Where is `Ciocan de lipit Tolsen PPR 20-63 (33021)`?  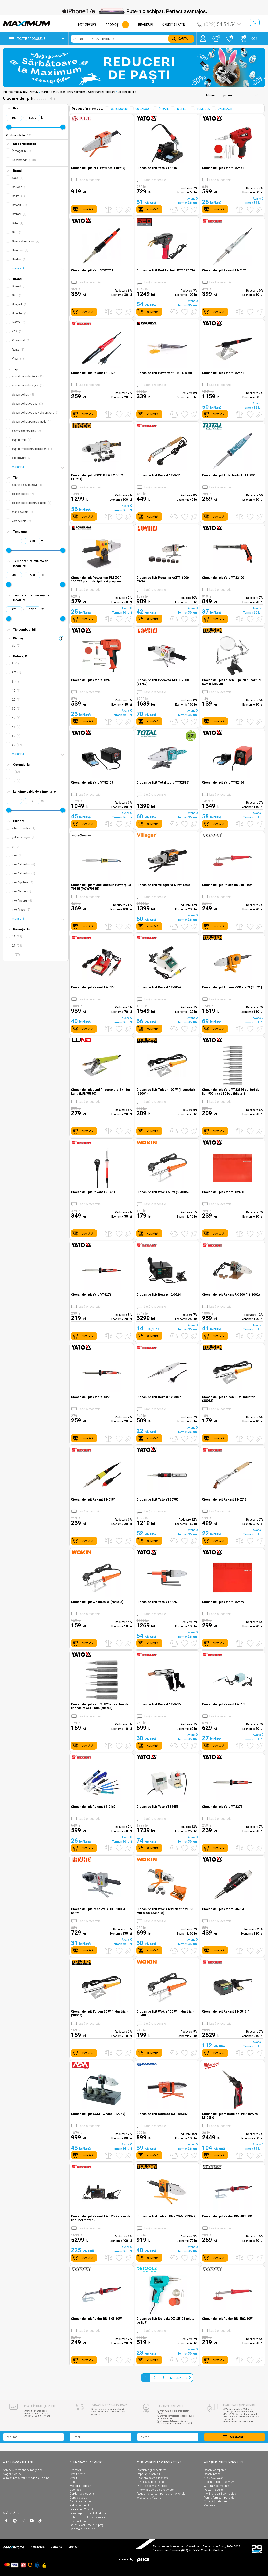 Ciocan de lipit Tolsen PPR 20-63 (33021) is located at coordinates (232, 987).